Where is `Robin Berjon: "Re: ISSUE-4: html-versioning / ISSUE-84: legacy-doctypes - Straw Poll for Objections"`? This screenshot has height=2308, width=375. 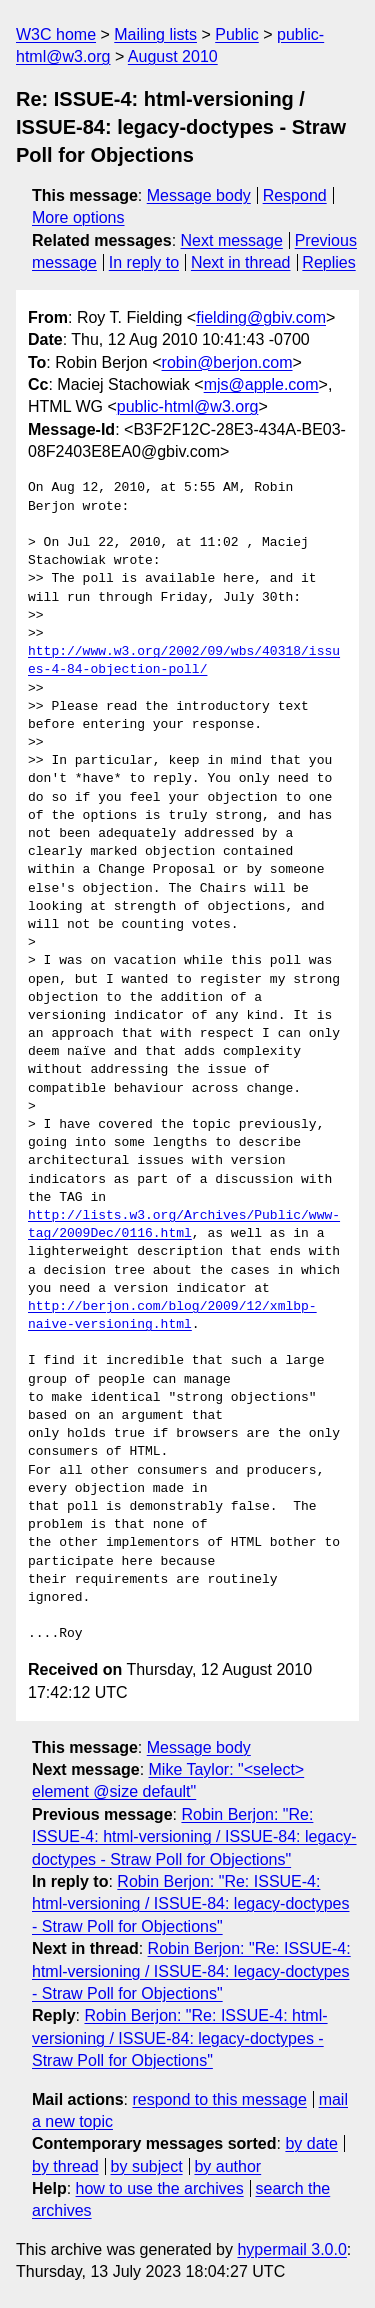
Robin Berjon: "Re: ISSUE-4: html-versioning / ISSUE-84: legacy-doctypes - Straw Poll for Objections" is located at coordinates (194, 1837).